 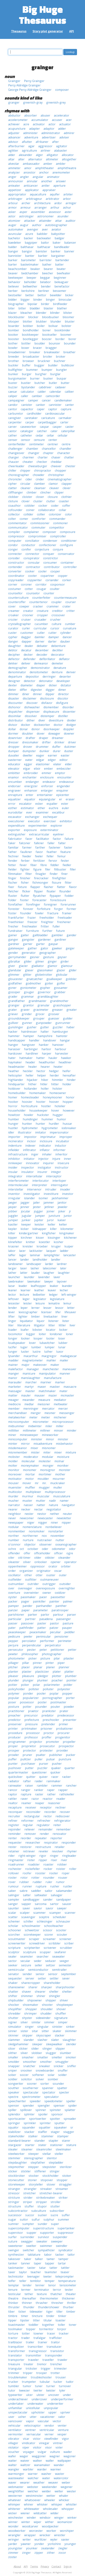 What do you see at coordinates (14, 2066) in the screenshot?
I see `snapper` at bounding box center [14, 2066].